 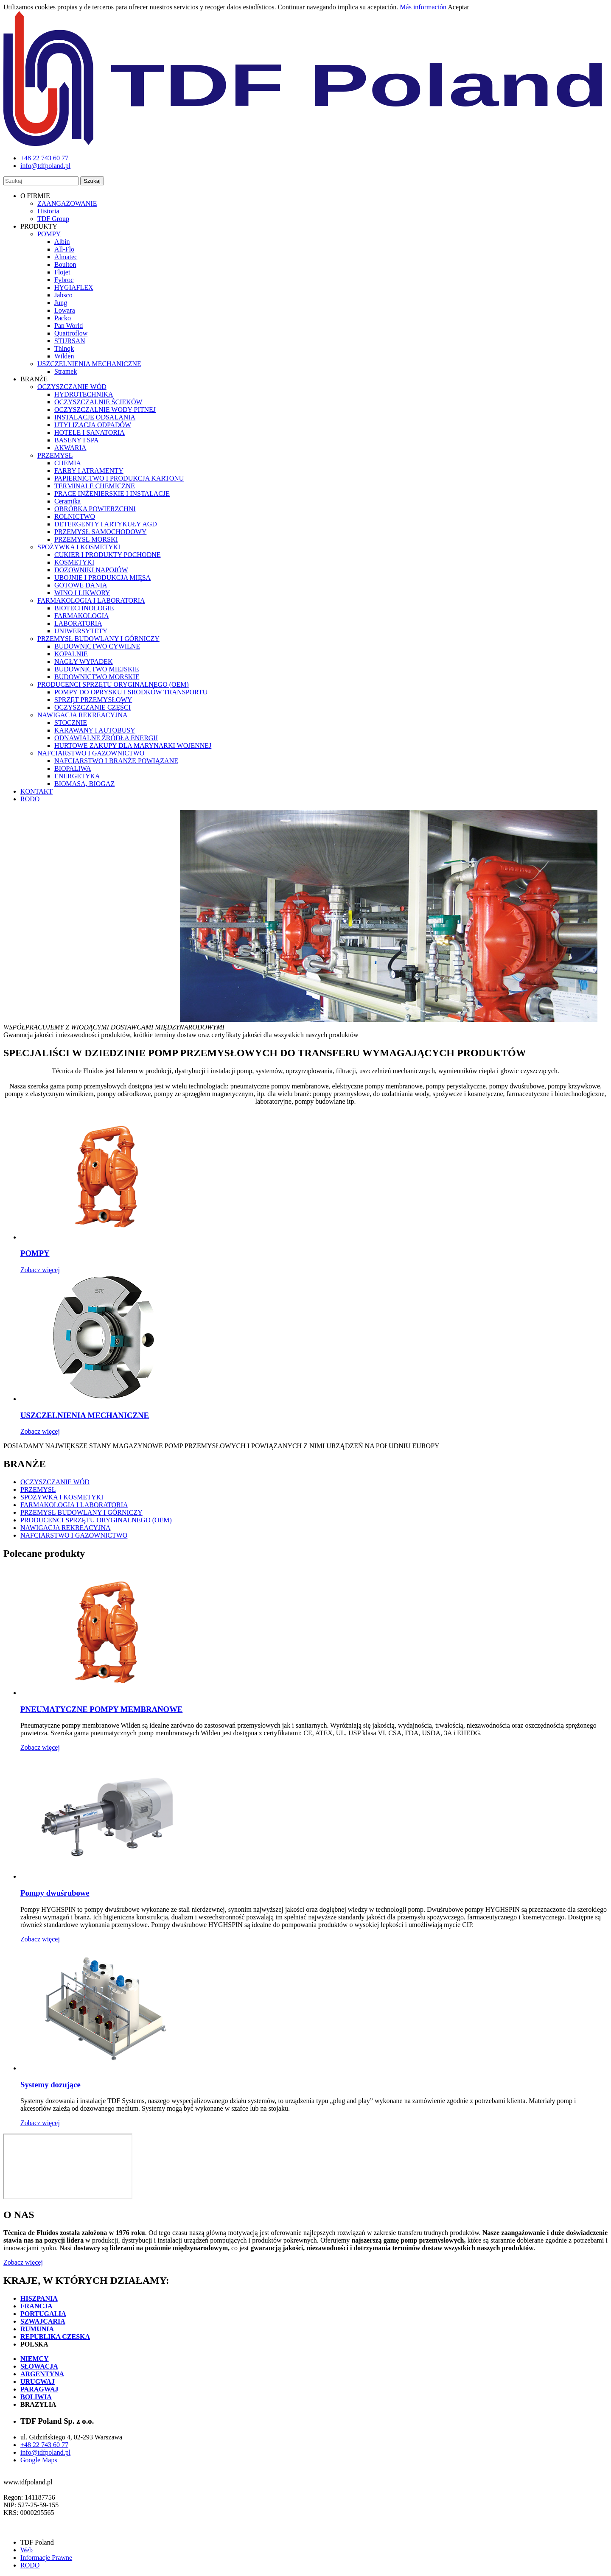 What do you see at coordinates (37, 2381) in the screenshot?
I see `URUGWAJ` at bounding box center [37, 2381].